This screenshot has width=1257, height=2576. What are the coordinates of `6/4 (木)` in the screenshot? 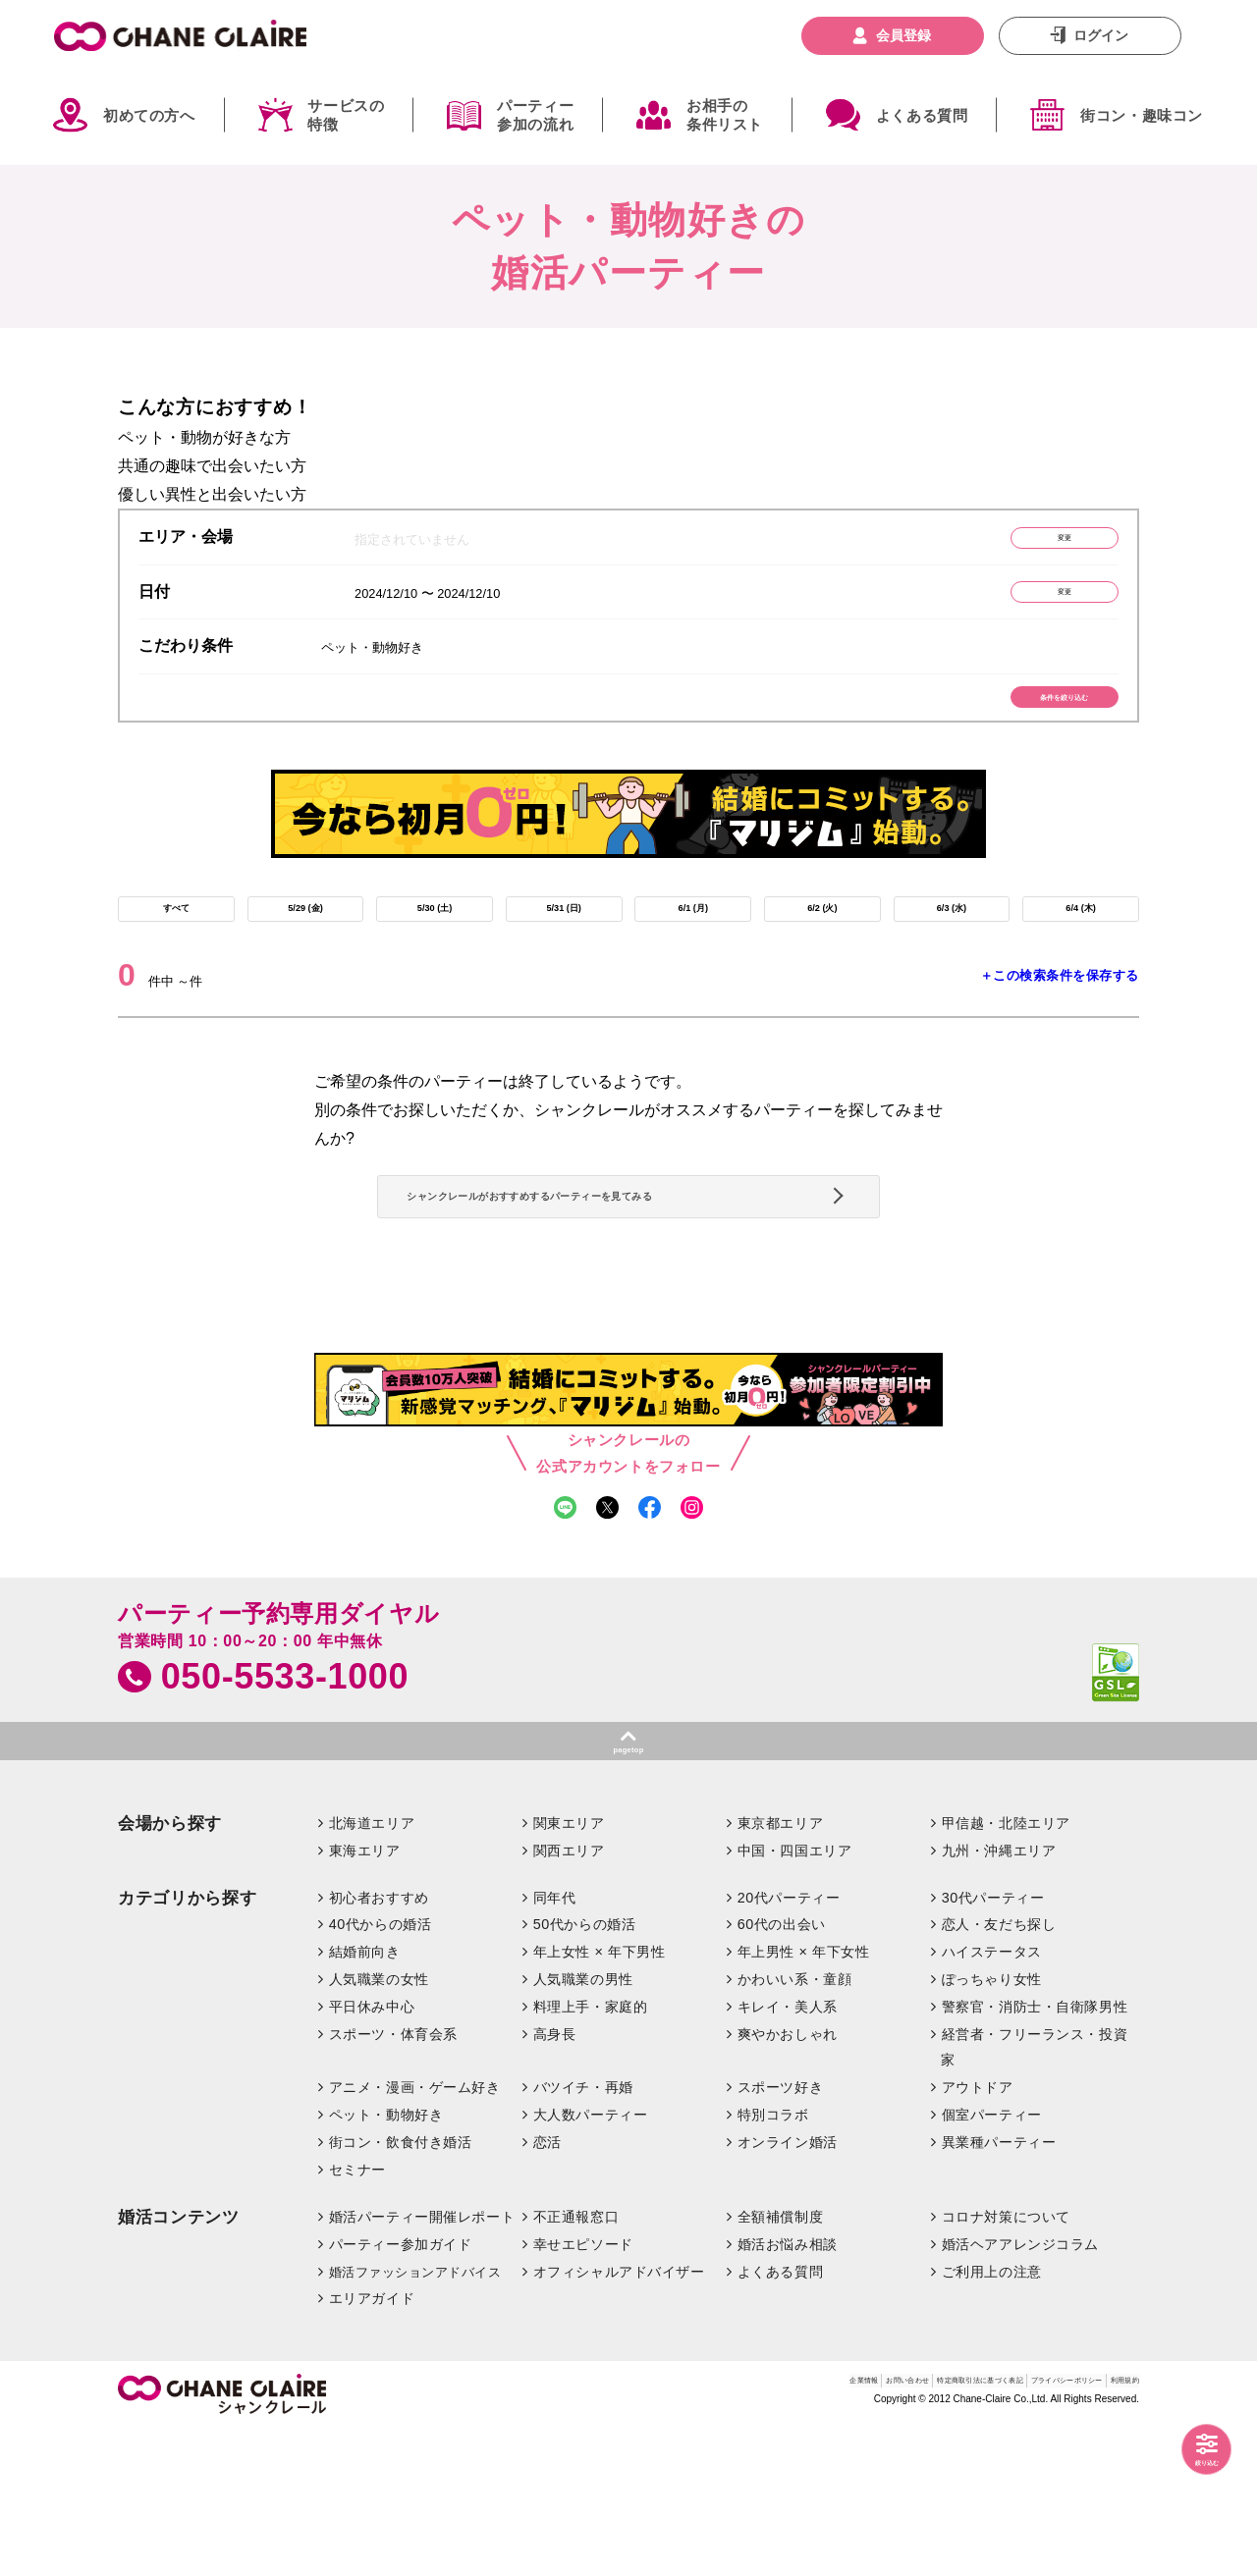 It's located at (1081, 951).